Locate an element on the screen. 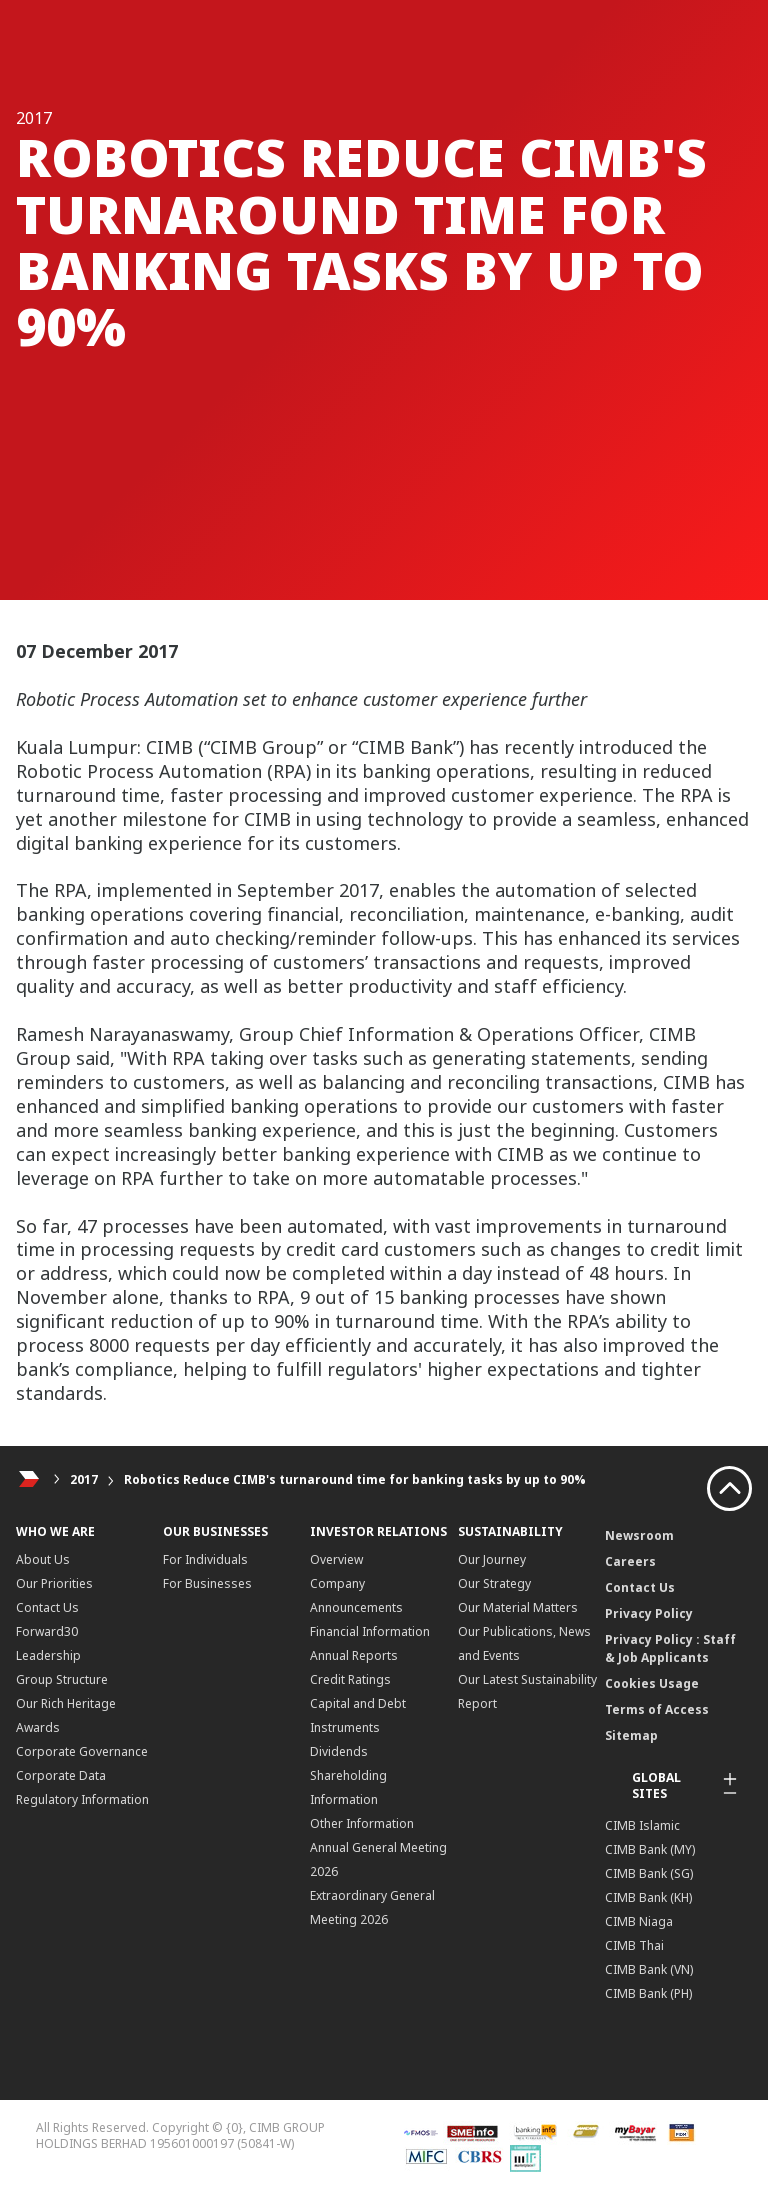  Dividends is located at coordinates (339, 1751).